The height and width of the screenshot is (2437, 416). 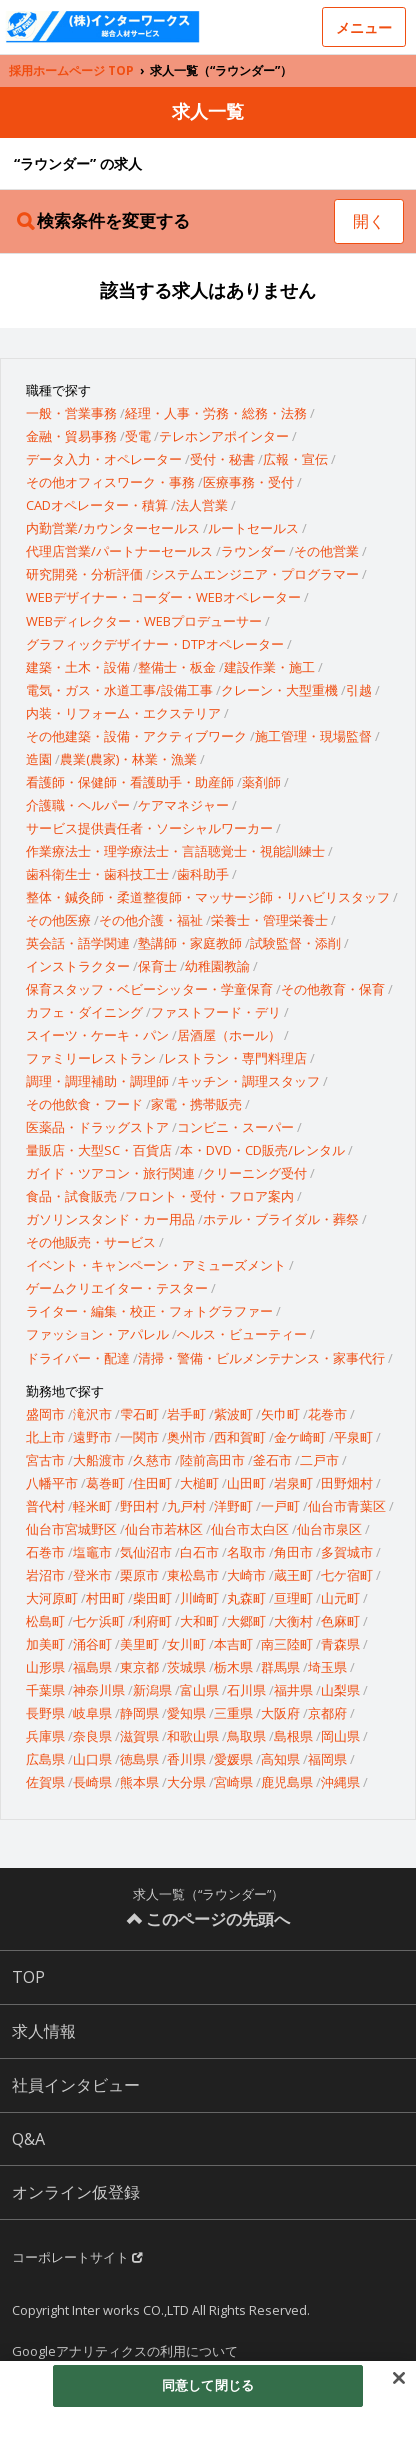 What do you see at coordinates (293, 1598) in the screenshot?
I see `亘理町` at bounding box center [293, 1598].